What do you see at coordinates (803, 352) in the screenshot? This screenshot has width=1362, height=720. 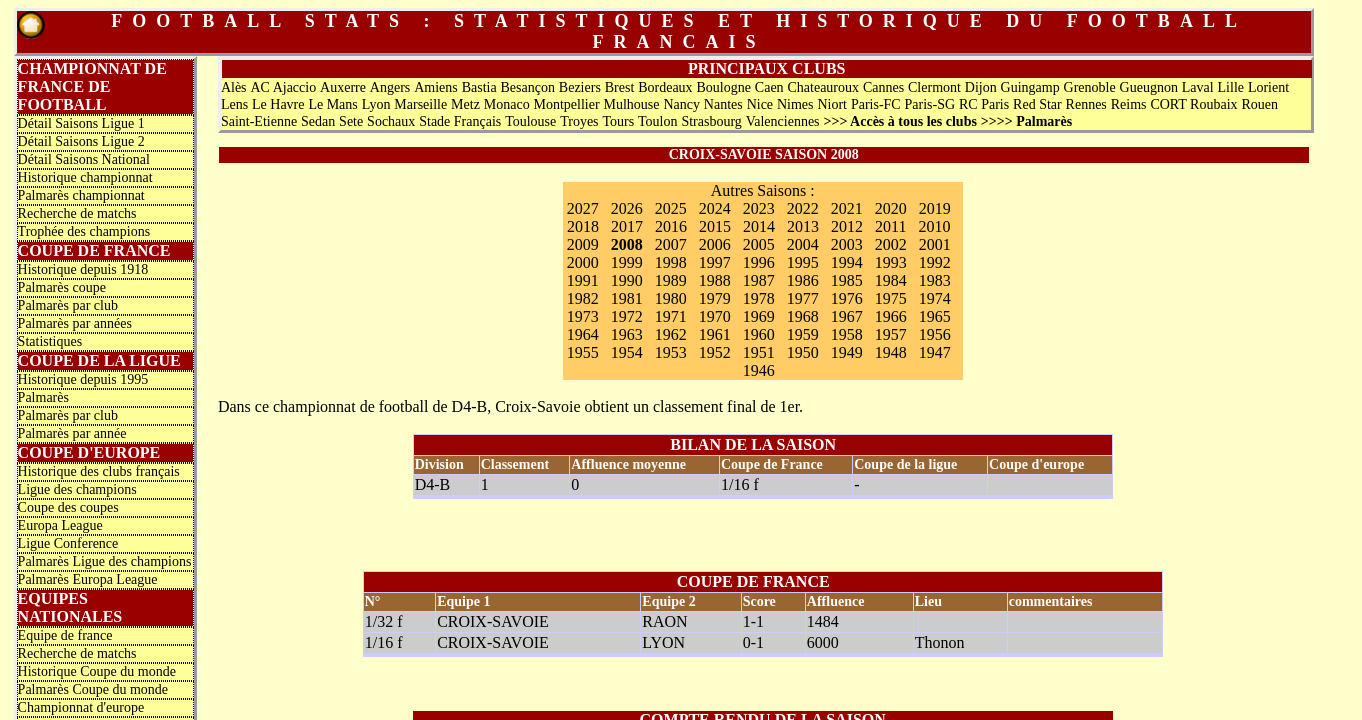 I see `1950` at bounding box center [803, 352].